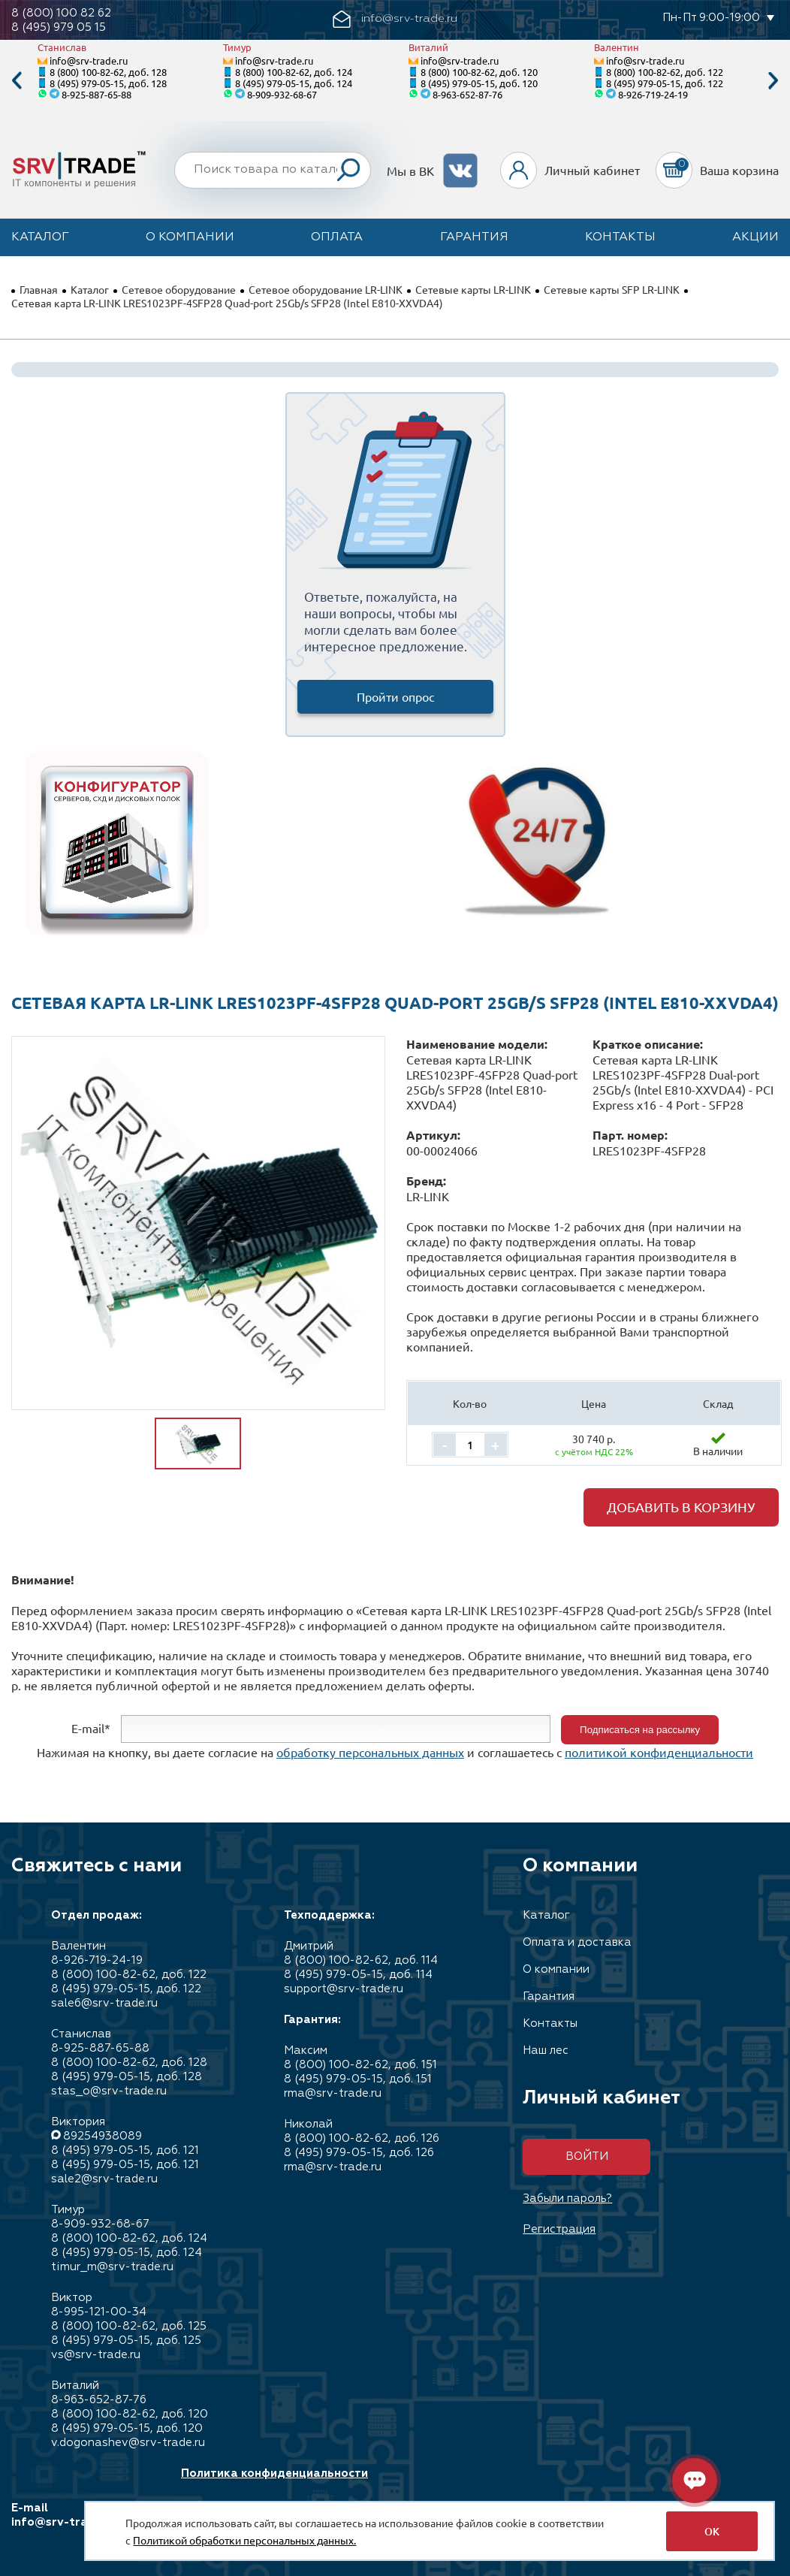 Image resolution: width=790 pixels, height=2576 pixels. I want to click on Политикой обработки персональных данных., so click(244, 2540).